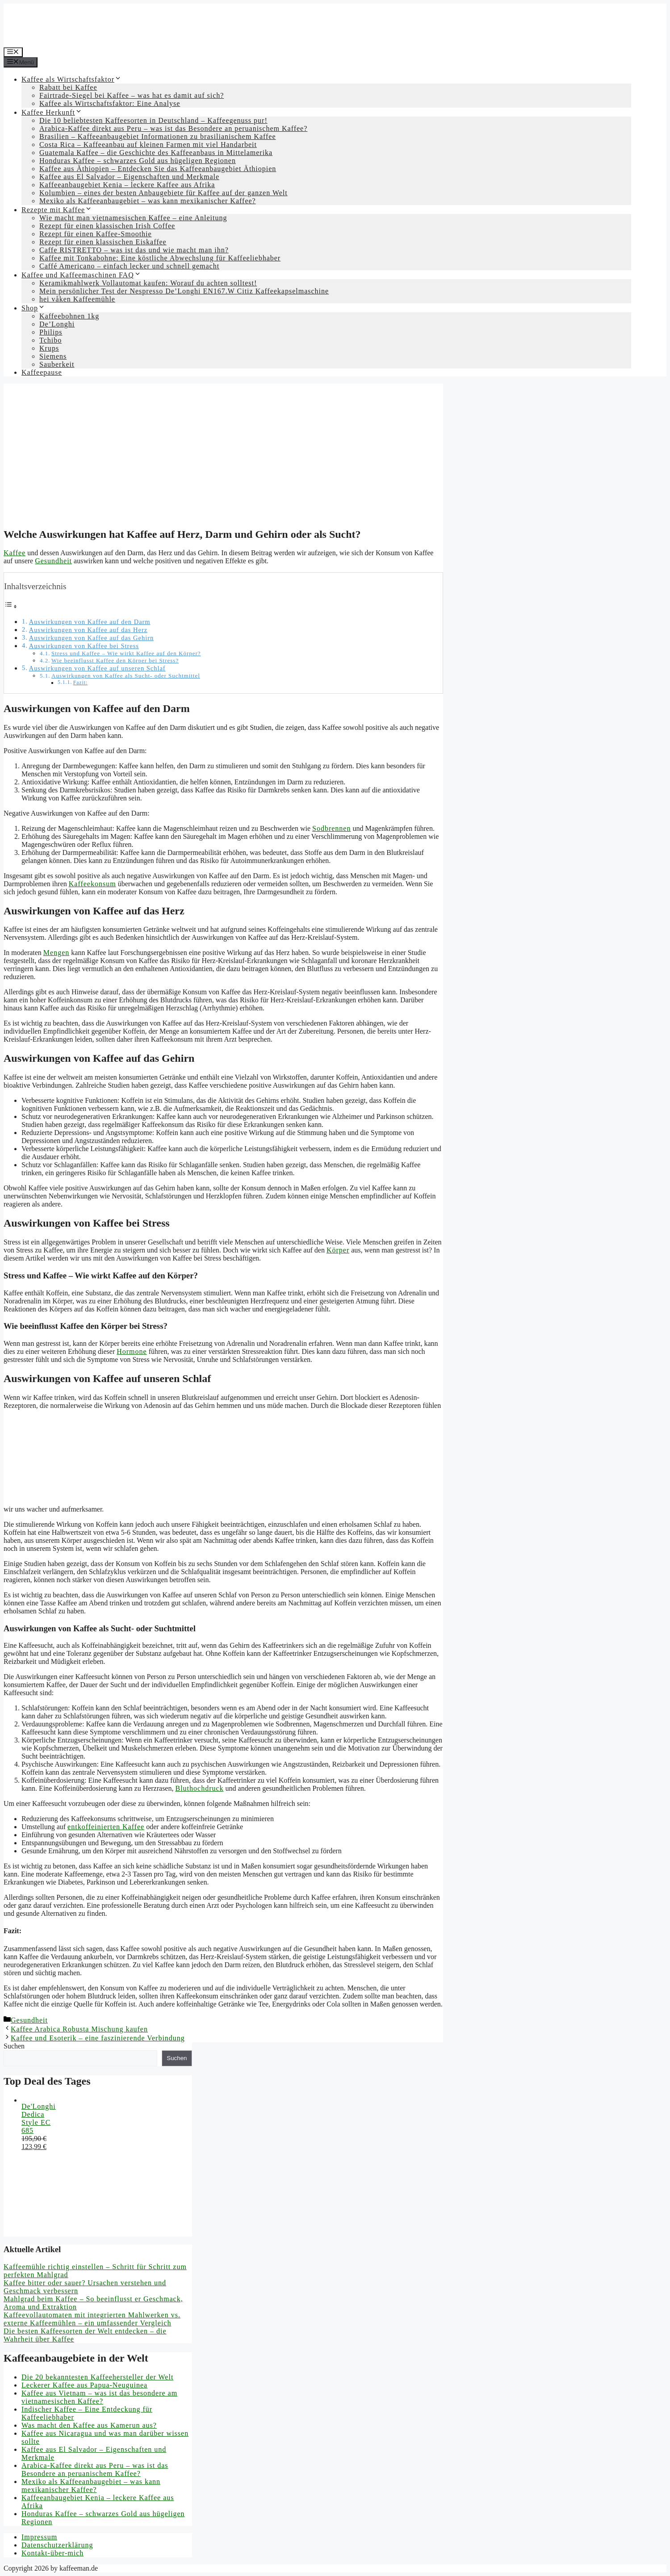  I want to click on Auswirkungen von Kaffee auf den Darm, so click(90, 621).